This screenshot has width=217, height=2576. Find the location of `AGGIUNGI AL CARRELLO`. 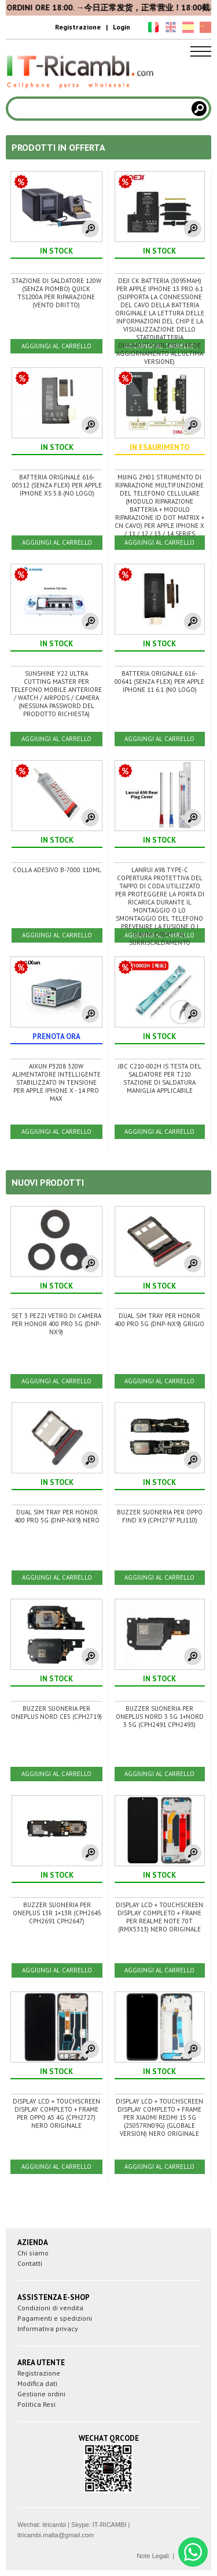

AGGIUNGI AL CARRELLO is located at coordinates (56, 346).